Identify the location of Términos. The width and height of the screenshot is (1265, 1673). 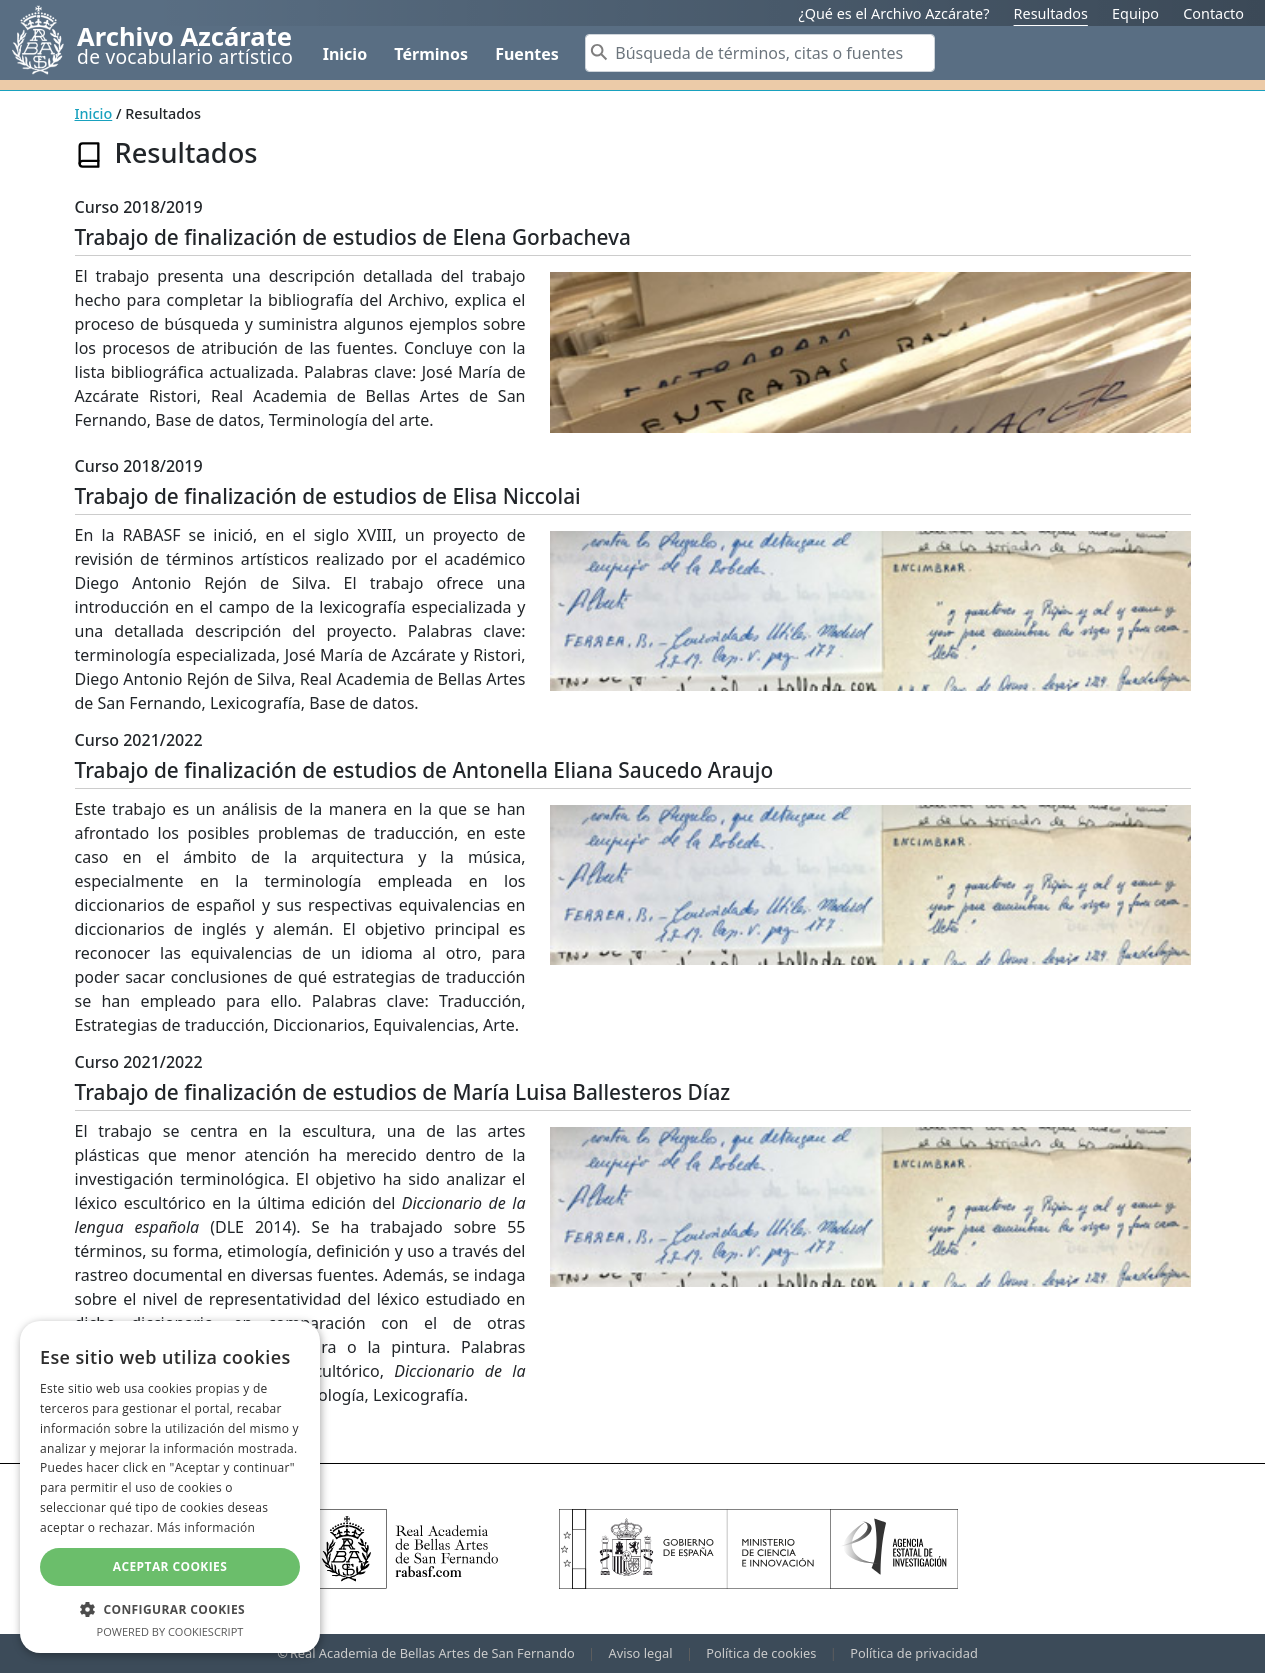
(431, 54).